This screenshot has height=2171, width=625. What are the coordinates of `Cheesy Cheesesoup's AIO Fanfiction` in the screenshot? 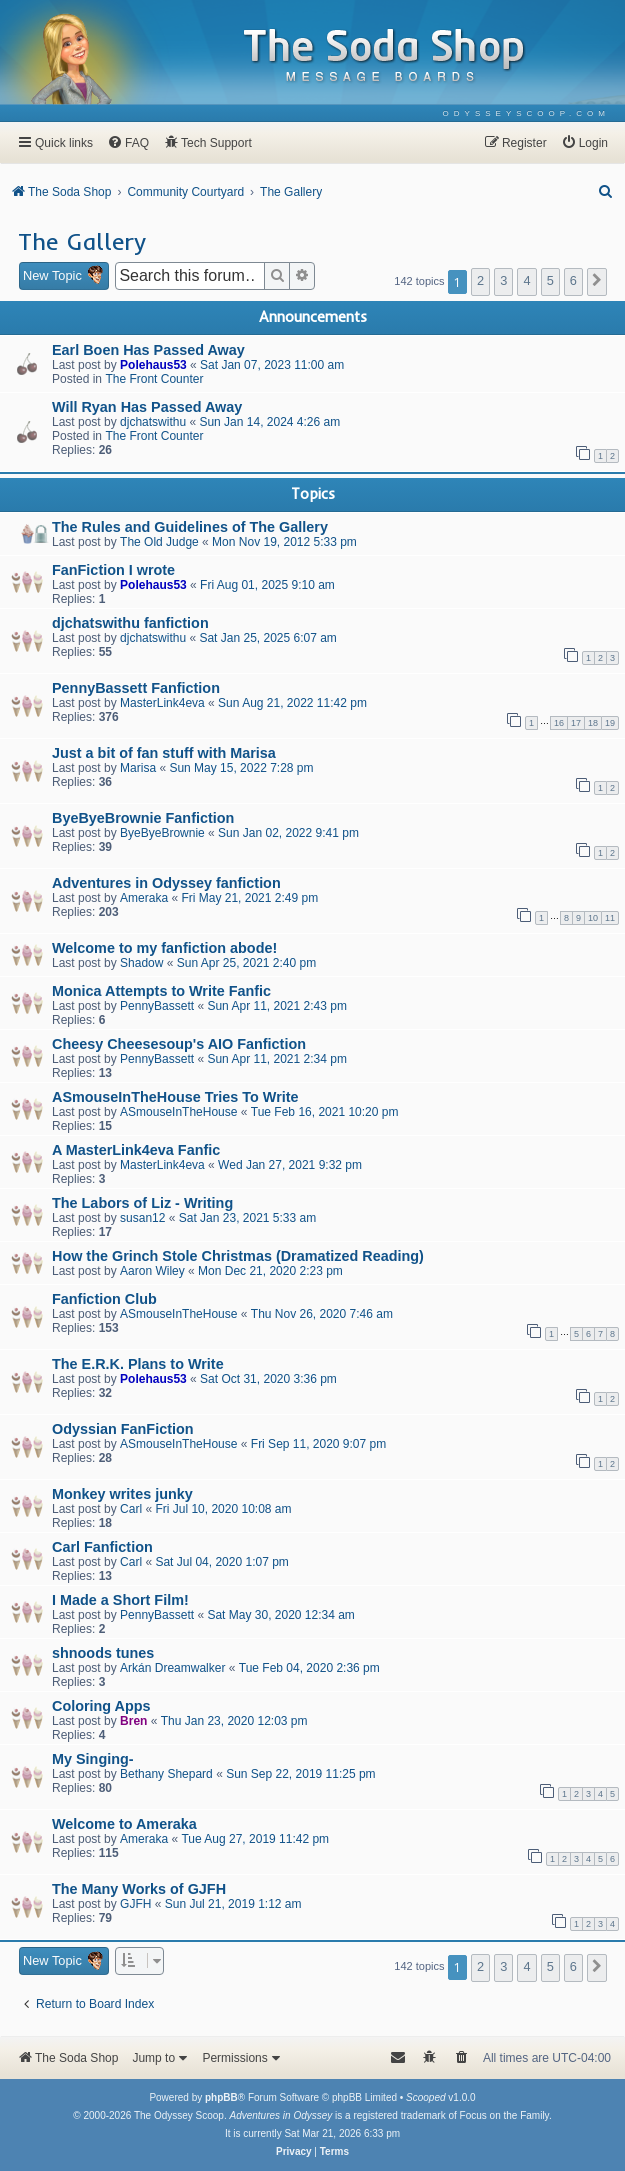 It's located at (179, 1044).